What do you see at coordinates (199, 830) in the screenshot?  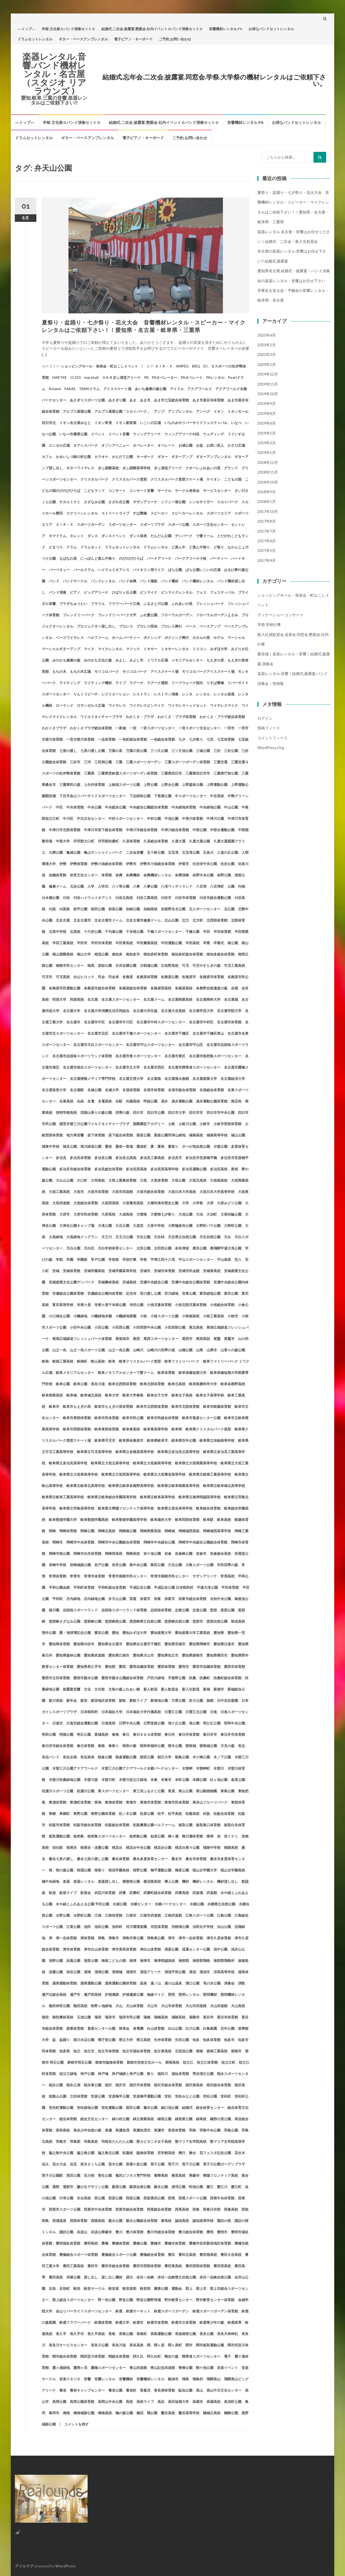 I see `中部公園` at bounding box center [199, 830].